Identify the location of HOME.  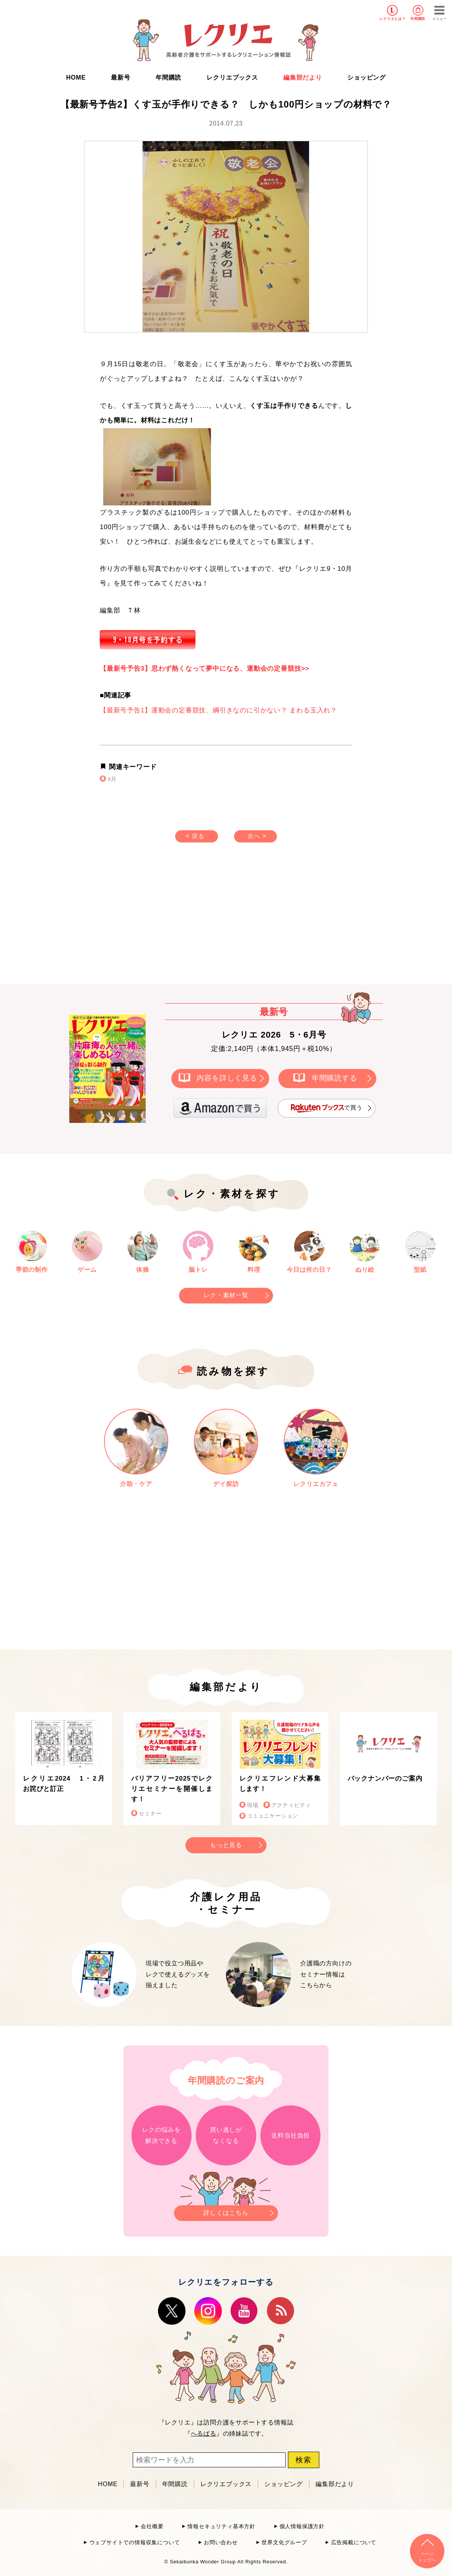
(76, 77).